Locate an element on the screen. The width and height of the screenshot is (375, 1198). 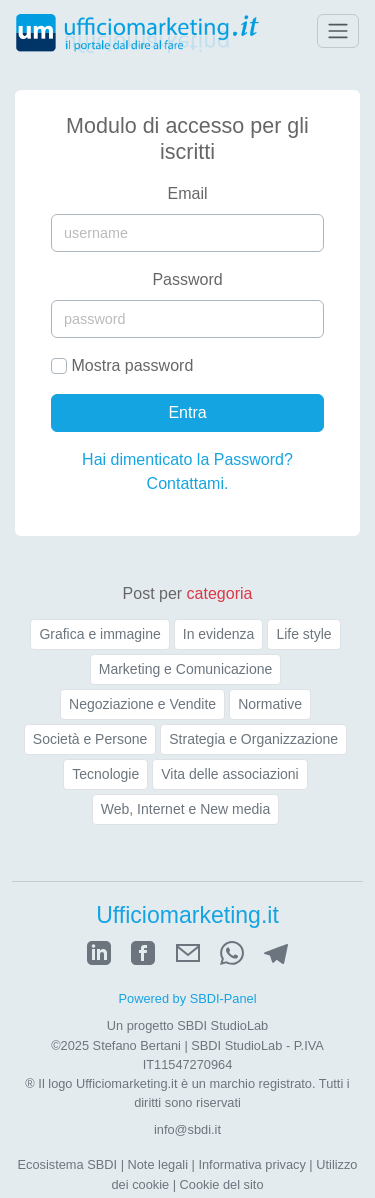
Mostra password is located at coordinates (132, 365).